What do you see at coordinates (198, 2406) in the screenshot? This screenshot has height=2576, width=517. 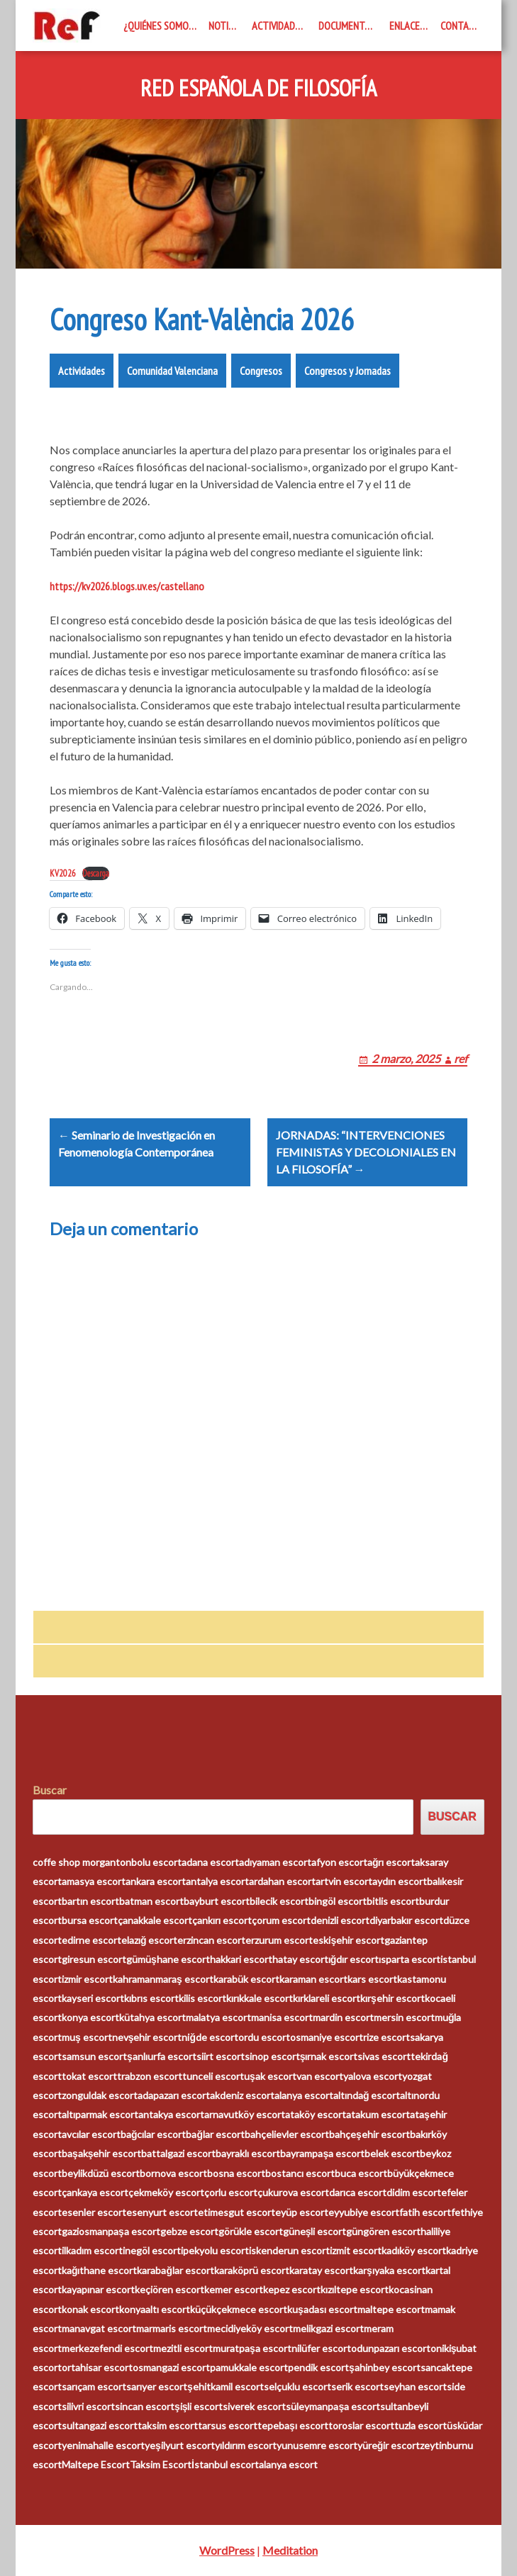 I see `şişli escort` at bounding box center [198, 2406].